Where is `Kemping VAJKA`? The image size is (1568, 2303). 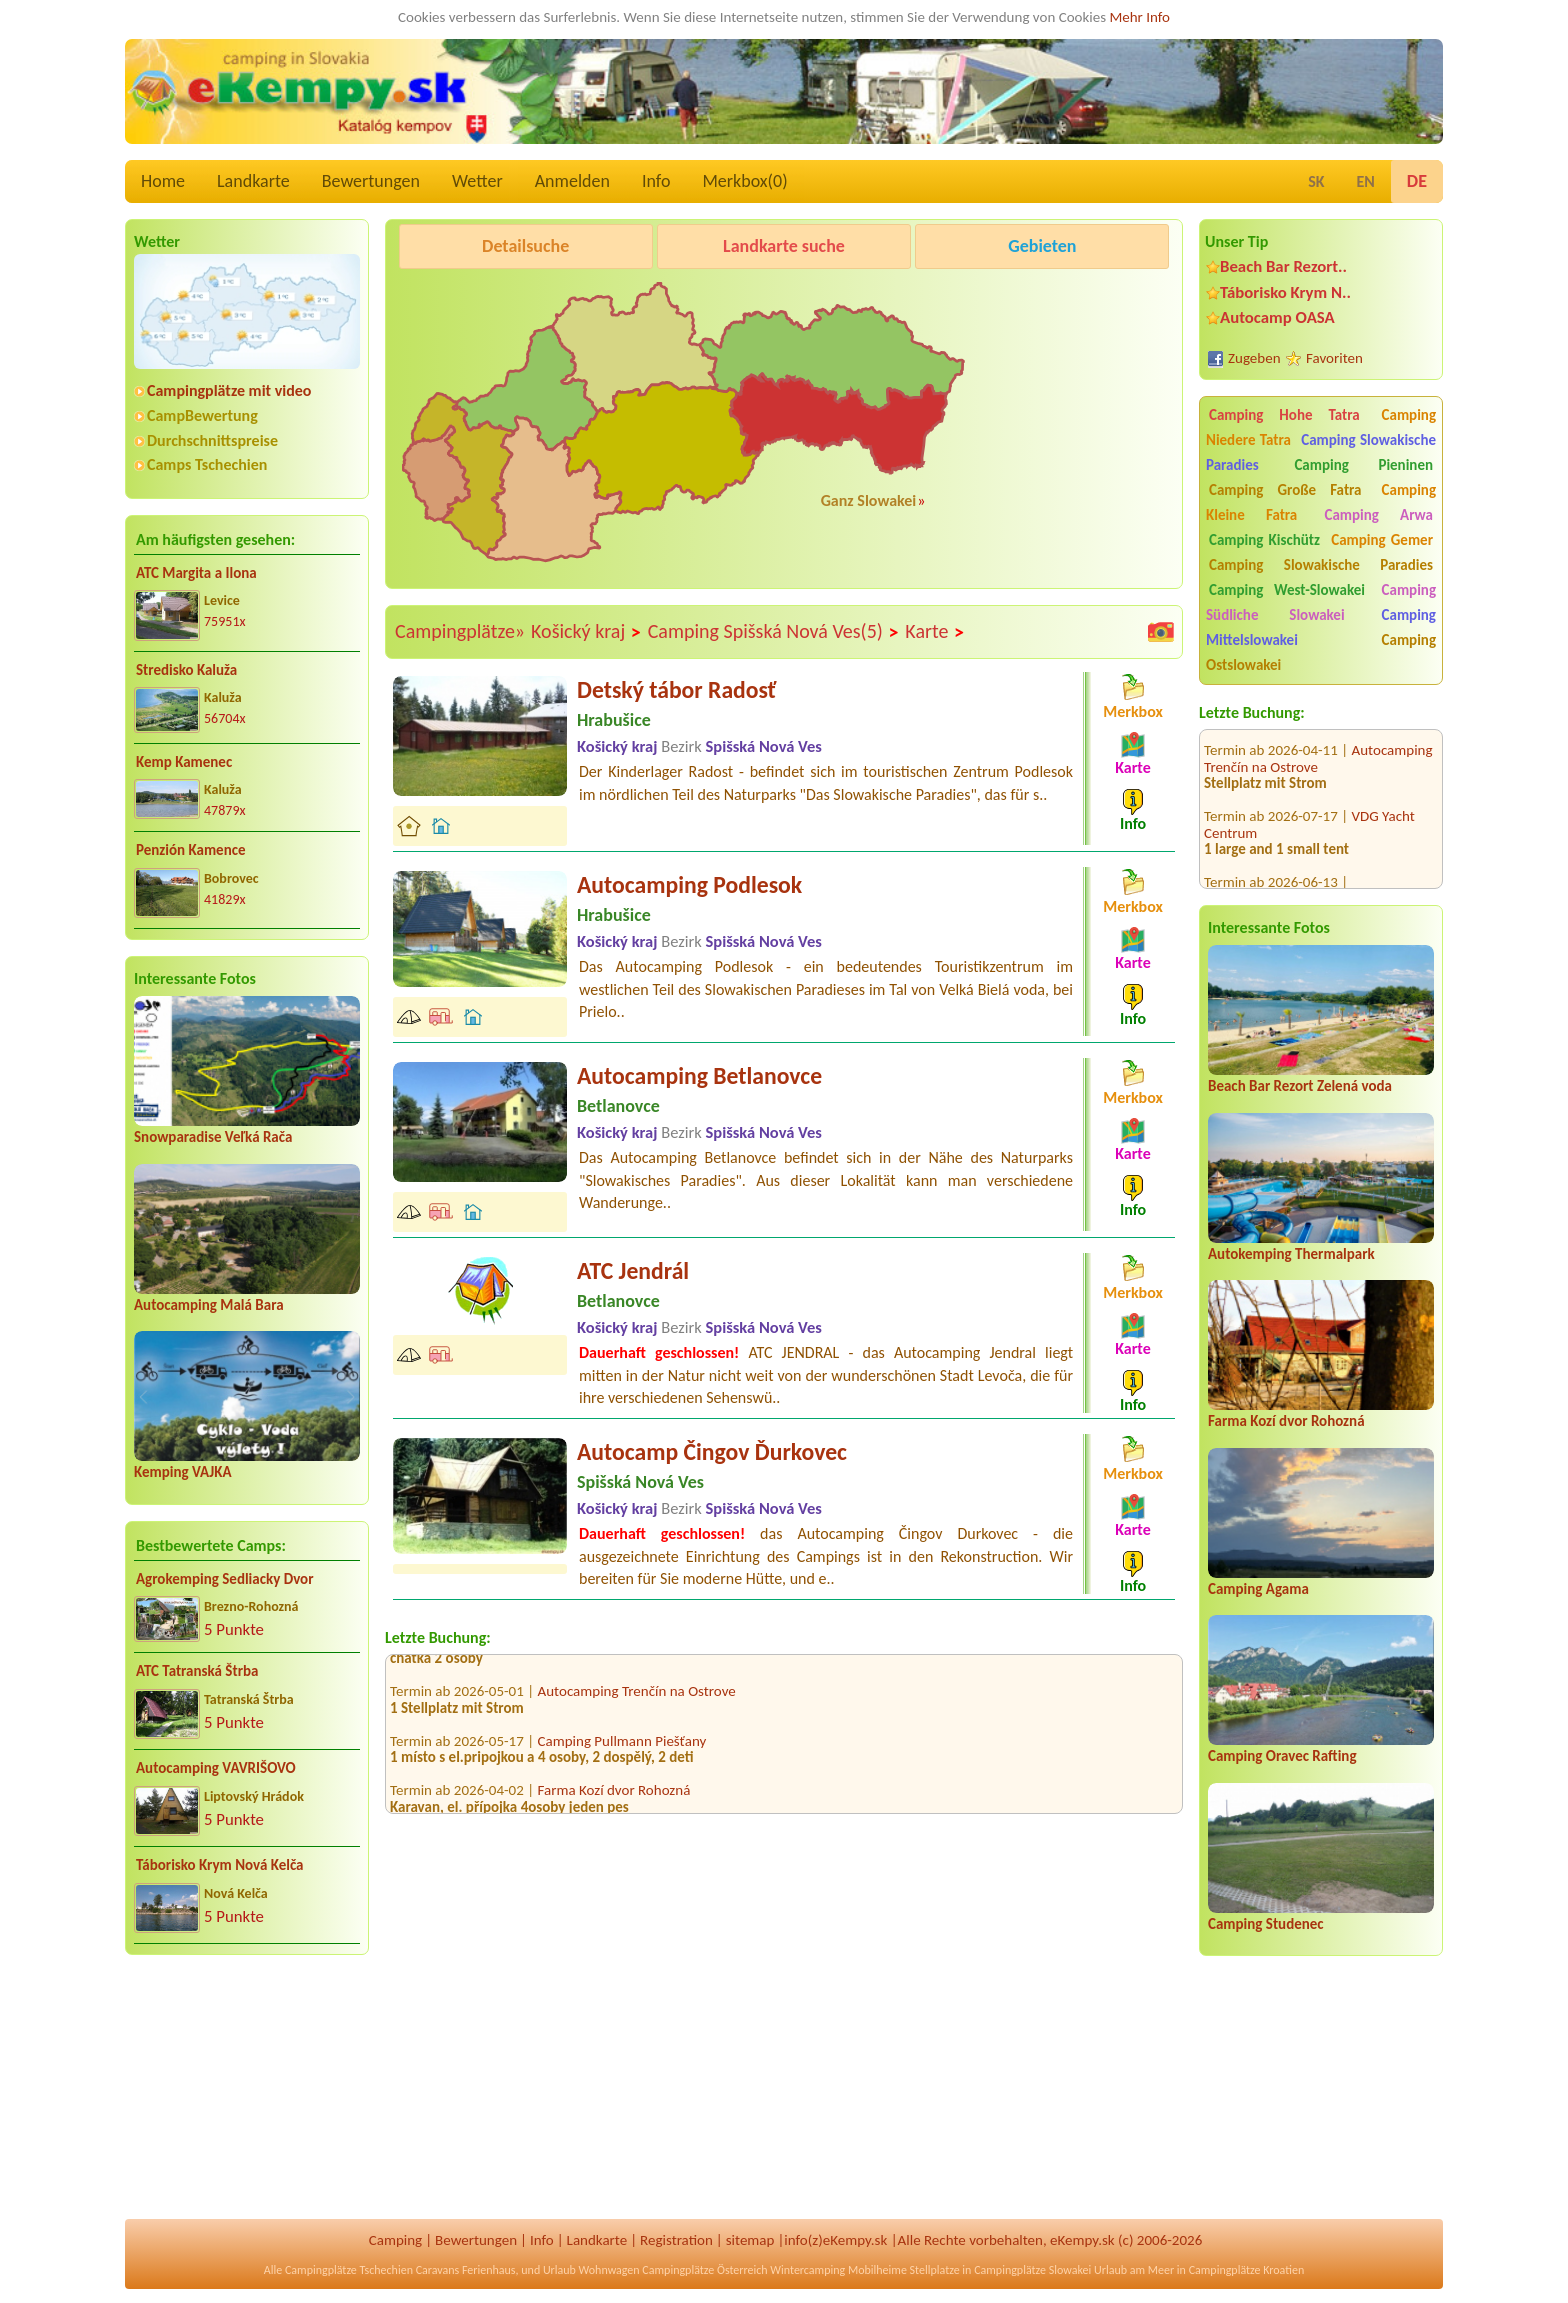 Kemping VAJKA is located at coordinates (183, 1472).